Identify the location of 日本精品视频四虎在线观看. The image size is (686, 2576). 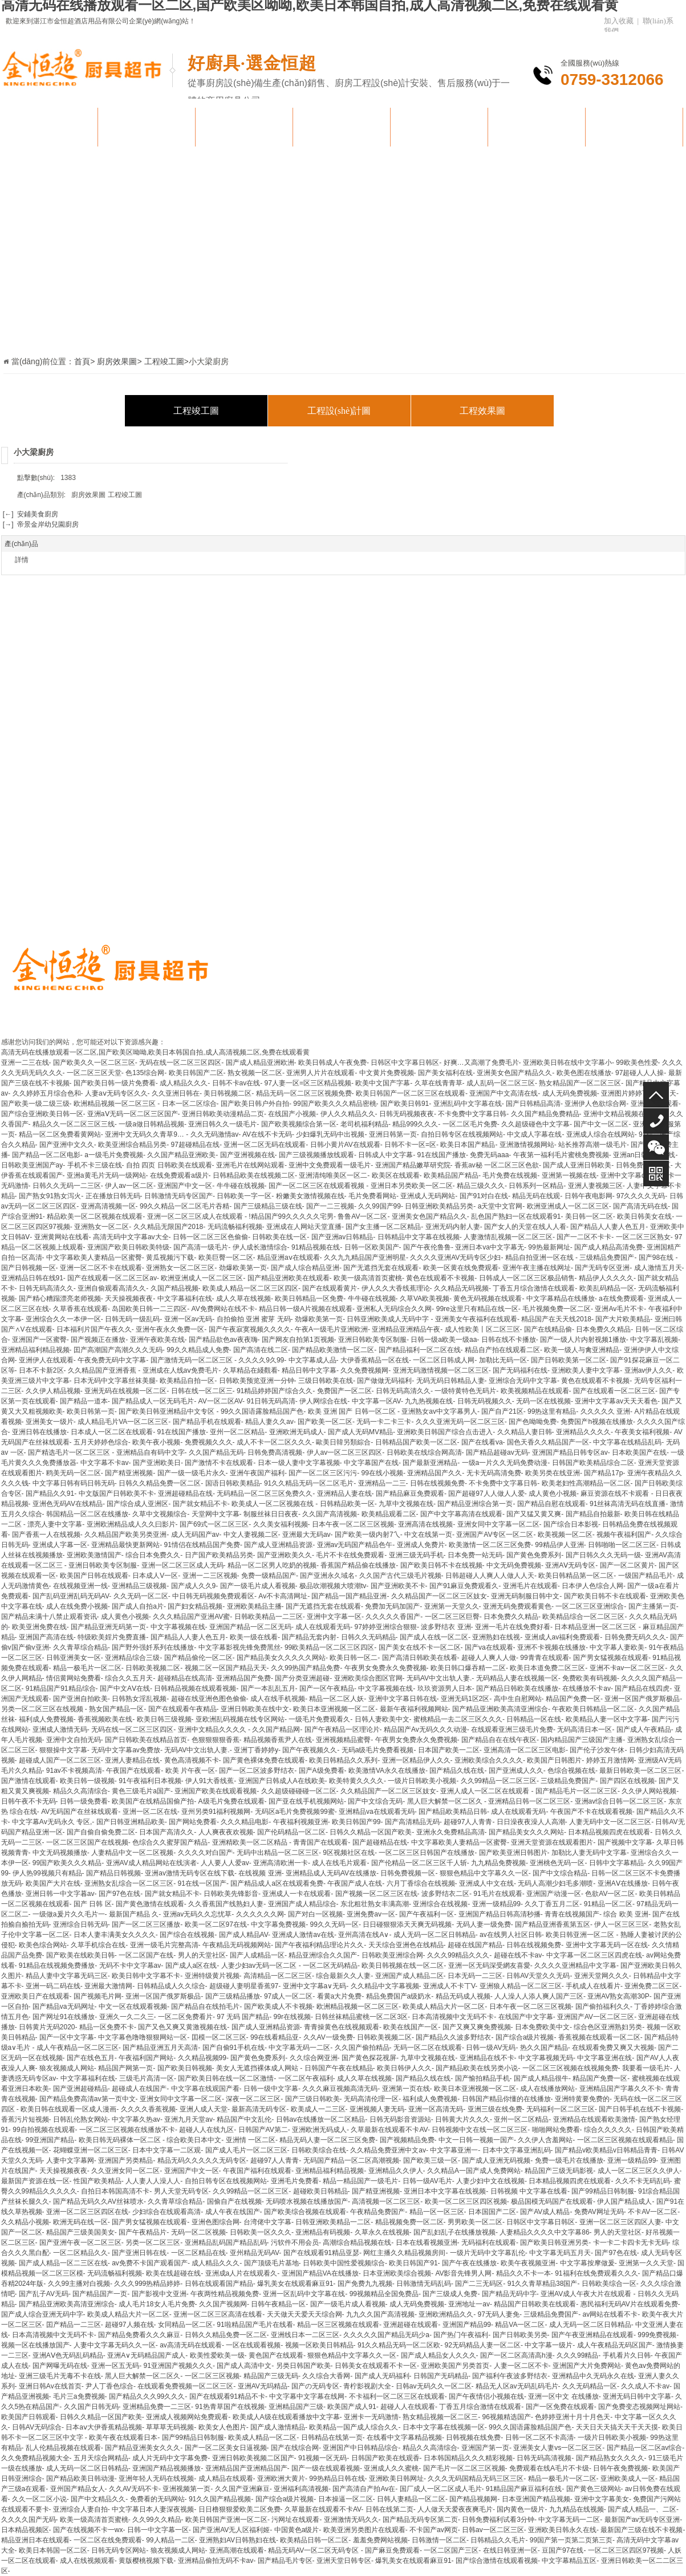
(609, 1832).